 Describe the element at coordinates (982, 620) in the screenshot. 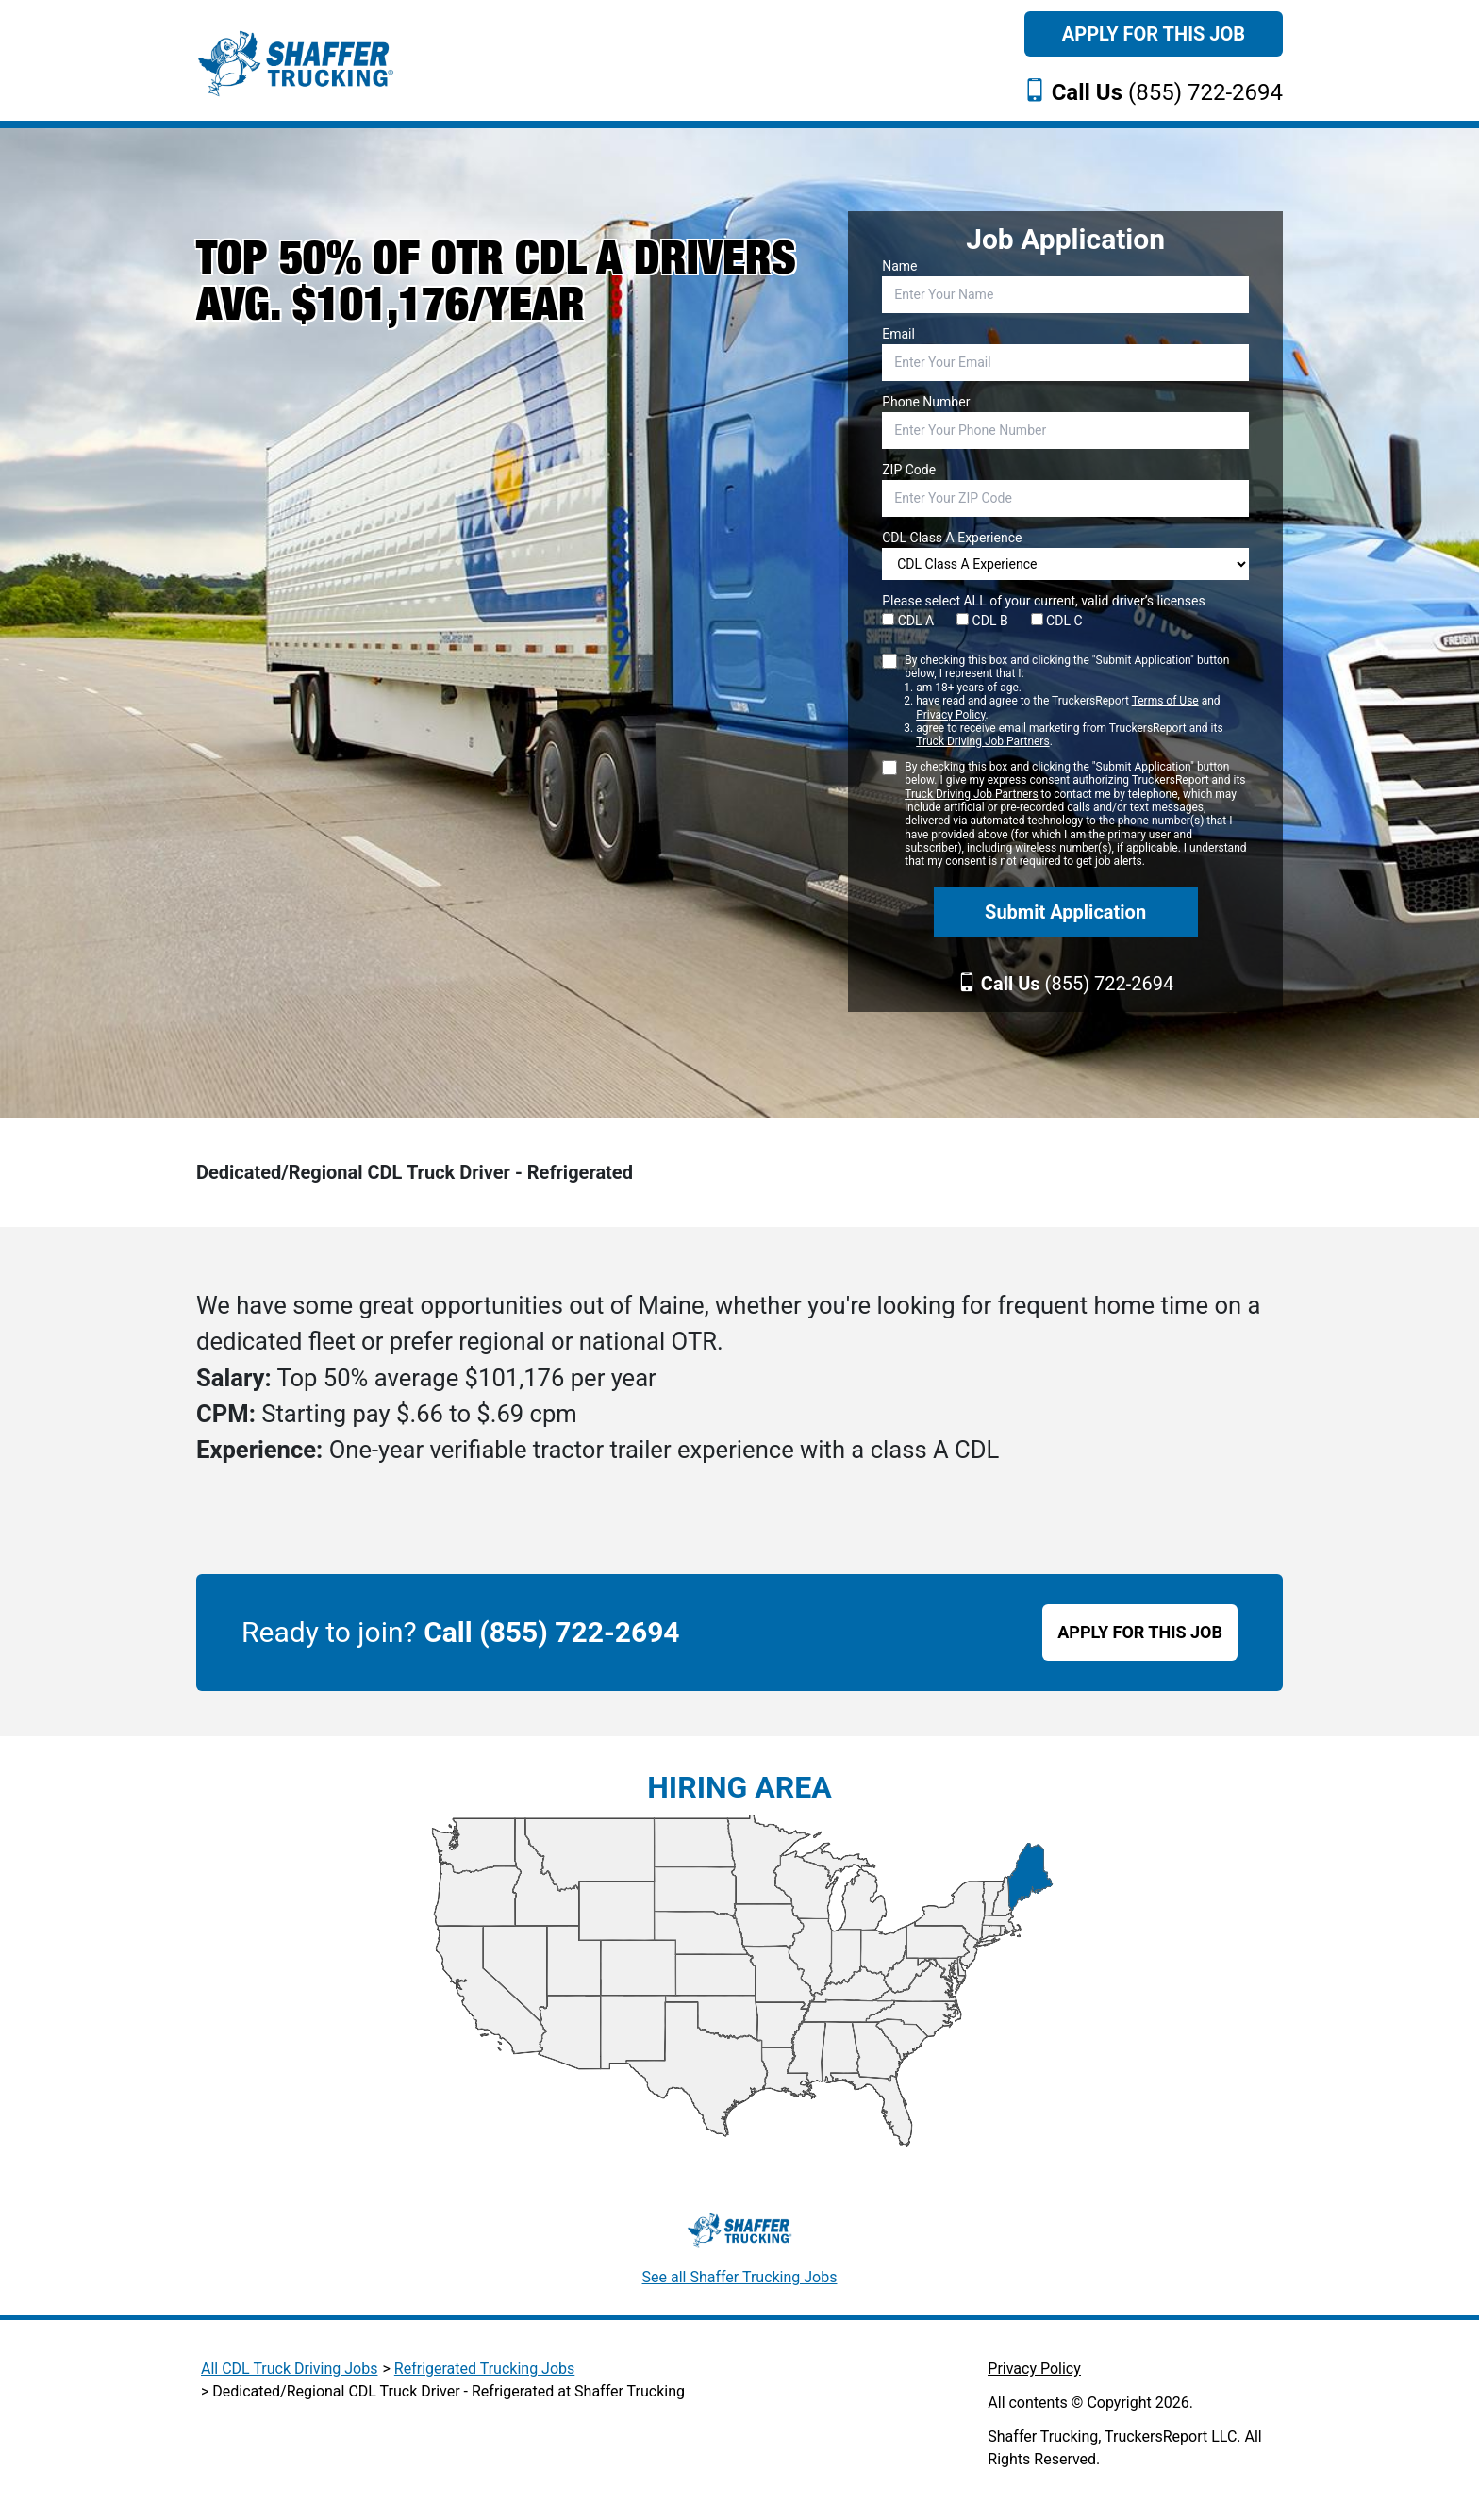

I see `CDL B` at that location.